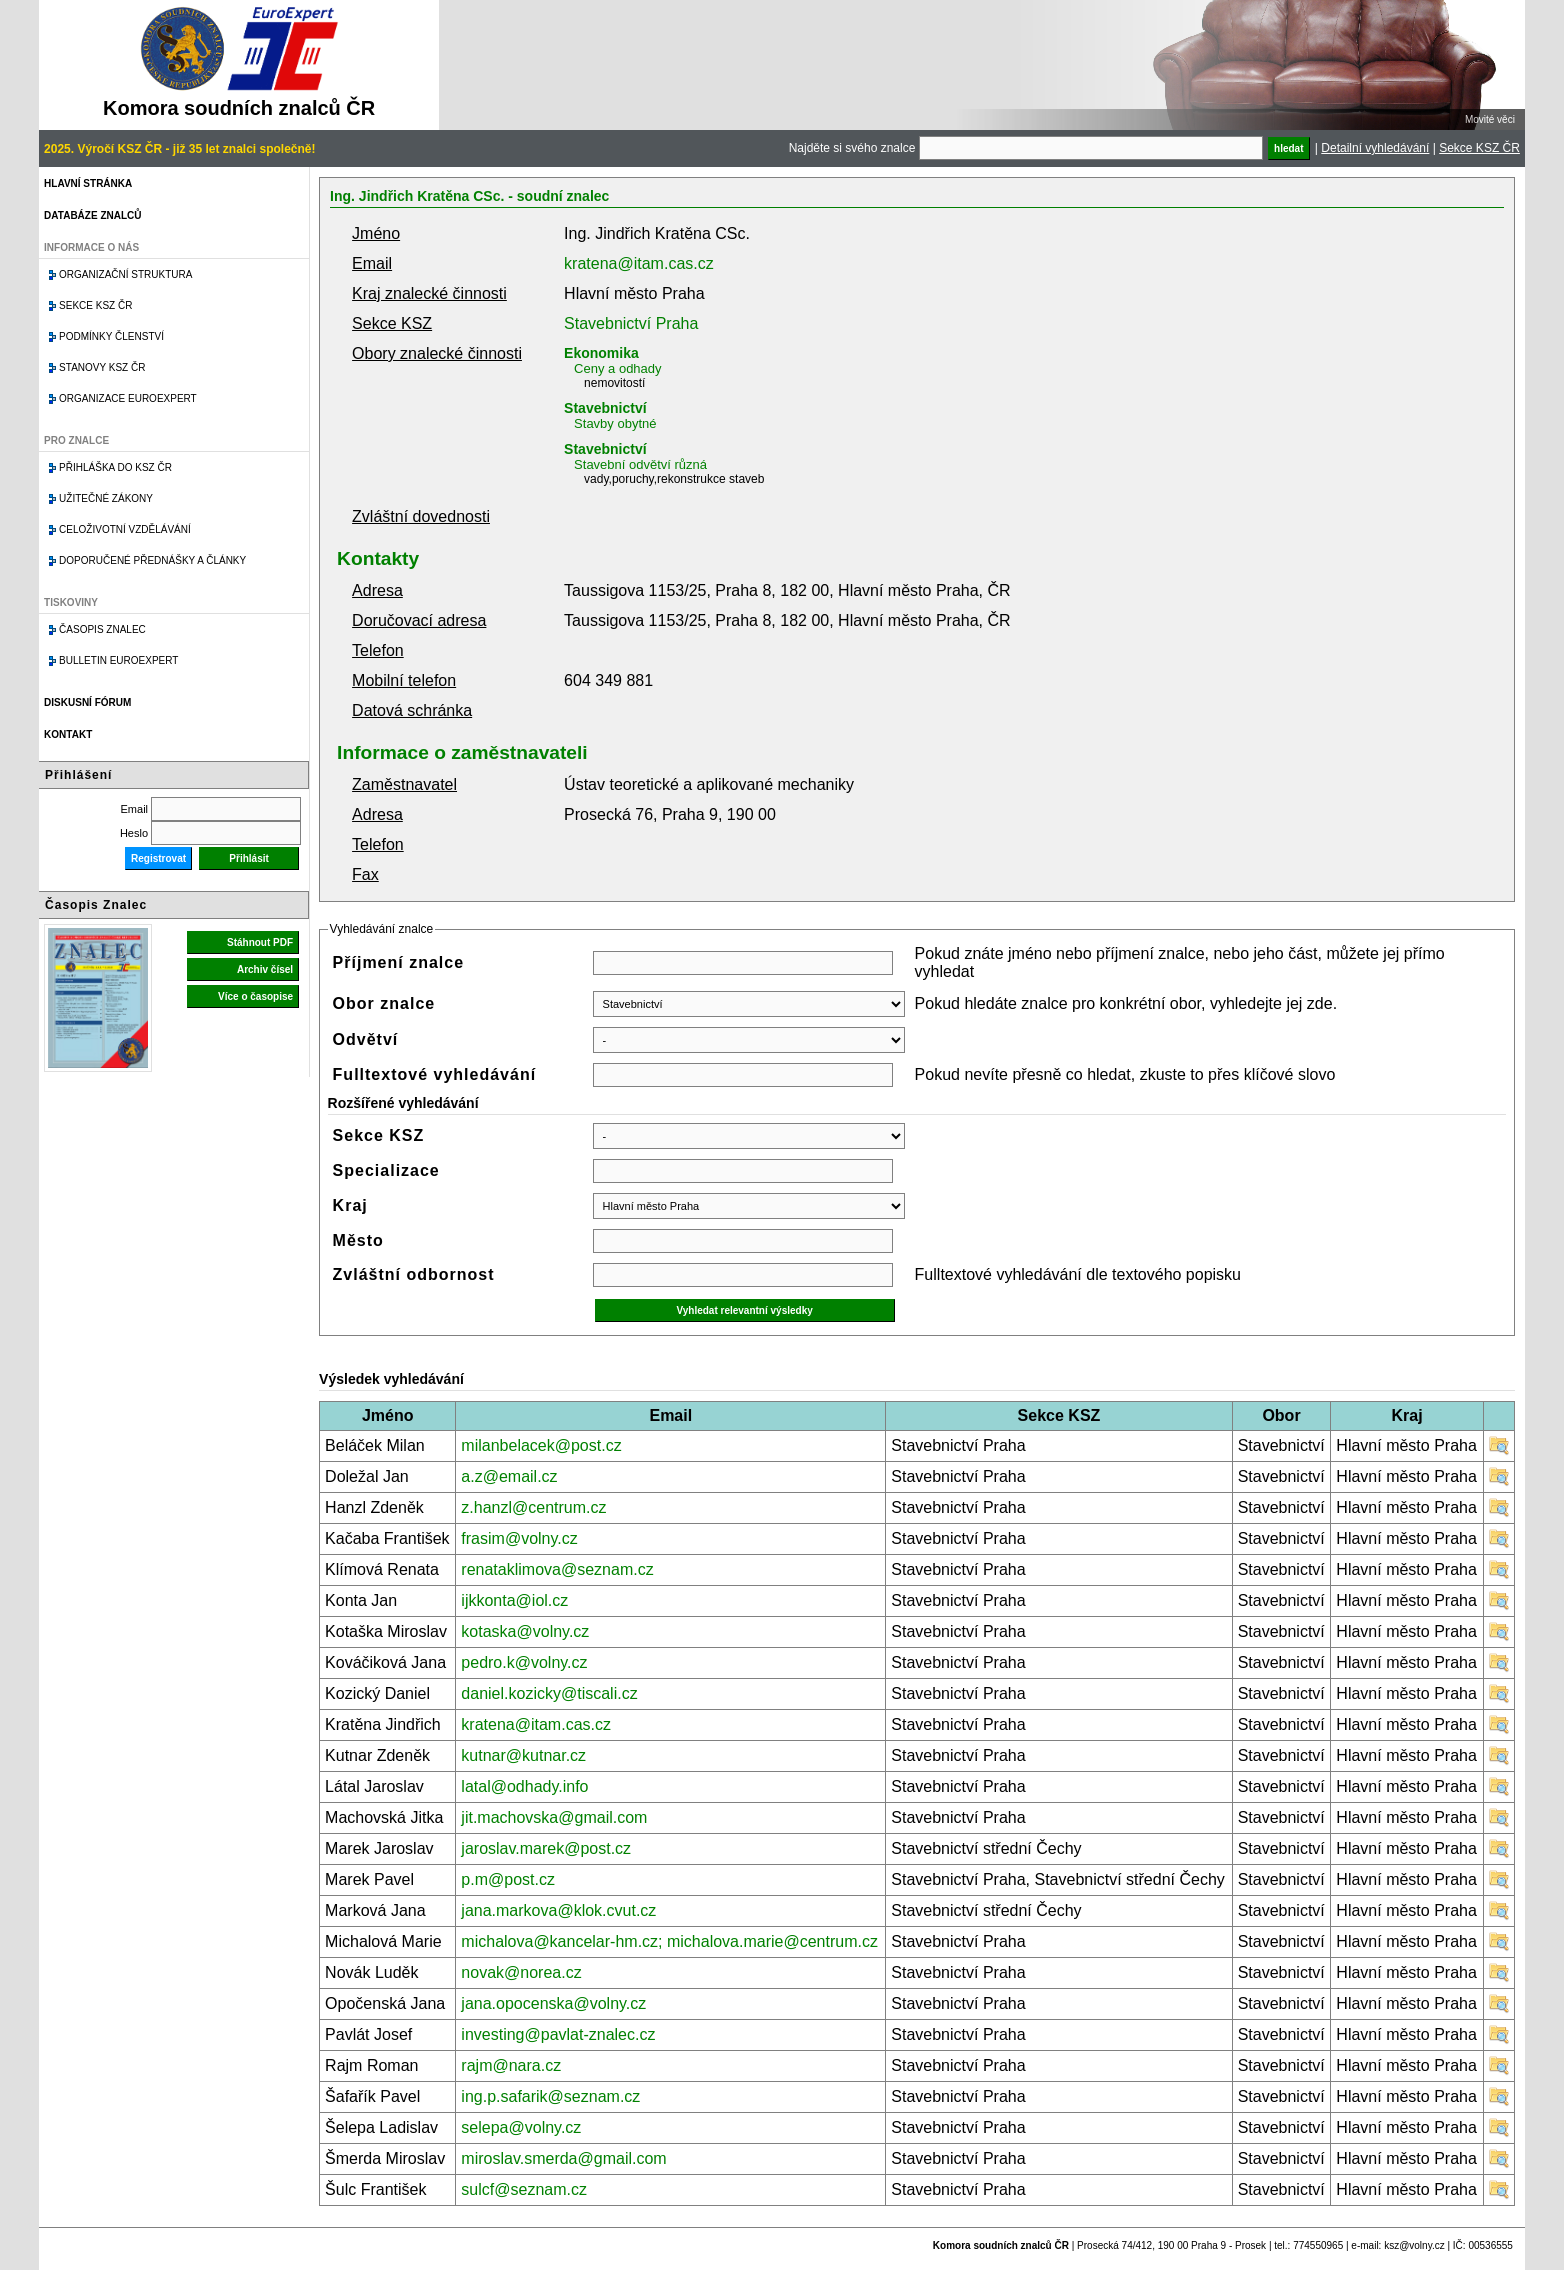 Image resolution: width=1564 pixels, height=2270 pixels. What do you see at coordinates (533, 1507) in the screenshot?
I see `z.hanzl@centrum.cz` at bounding box center [533, 1507].